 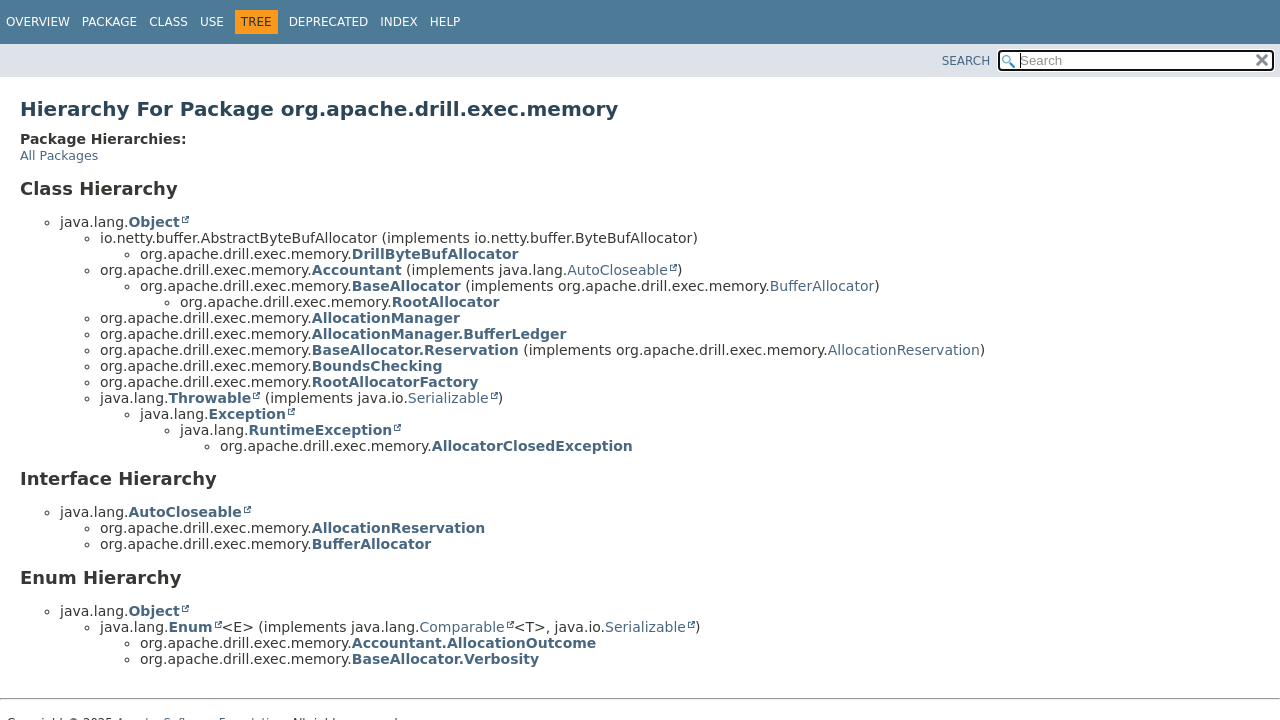 I want to click on Object, so click(x=153, y=222).